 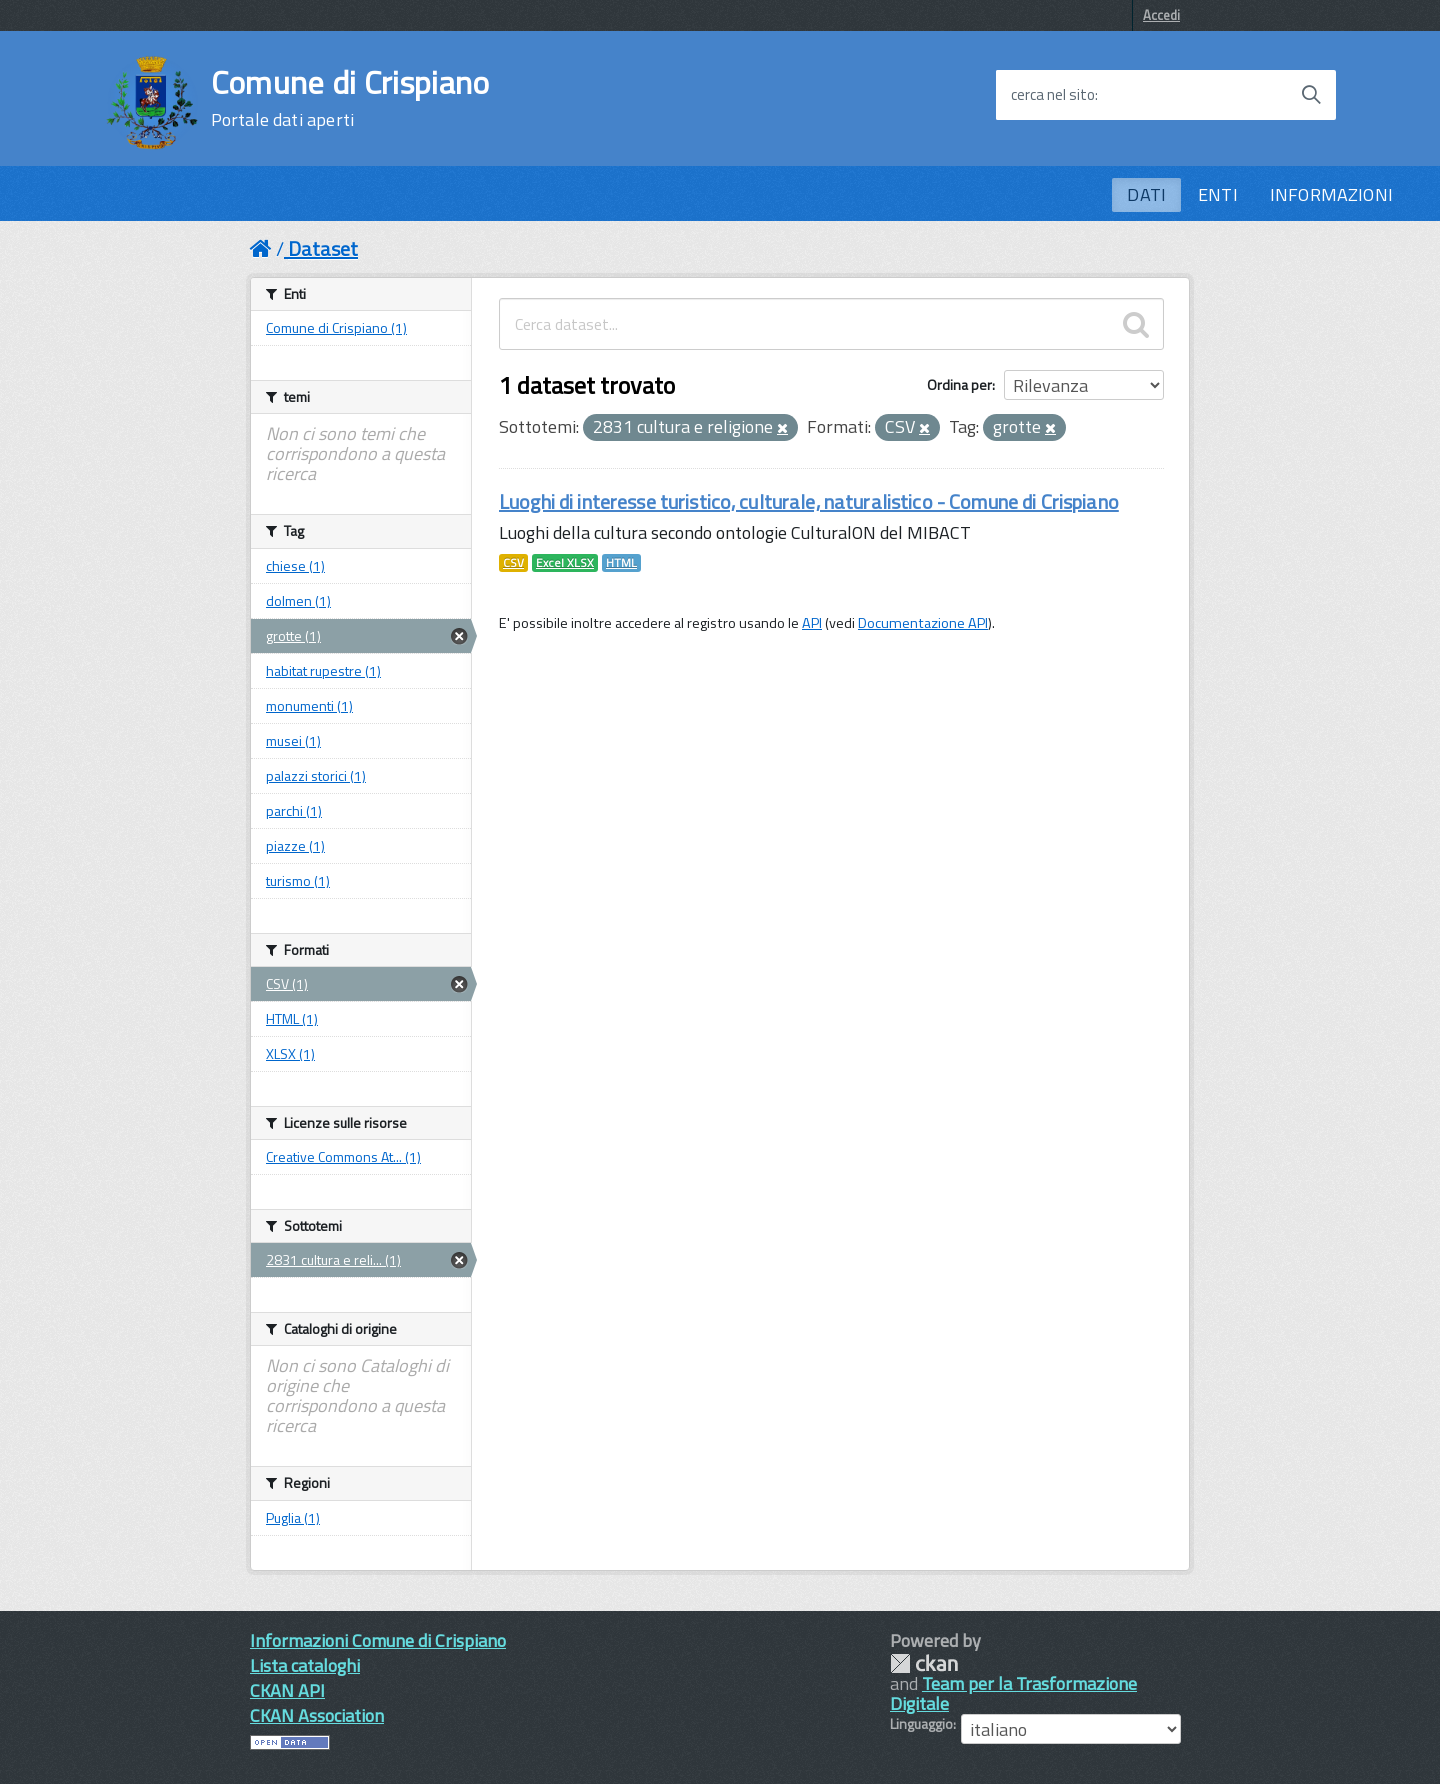 I want to click on cerca nel sito, so click(x=1053, y=95).